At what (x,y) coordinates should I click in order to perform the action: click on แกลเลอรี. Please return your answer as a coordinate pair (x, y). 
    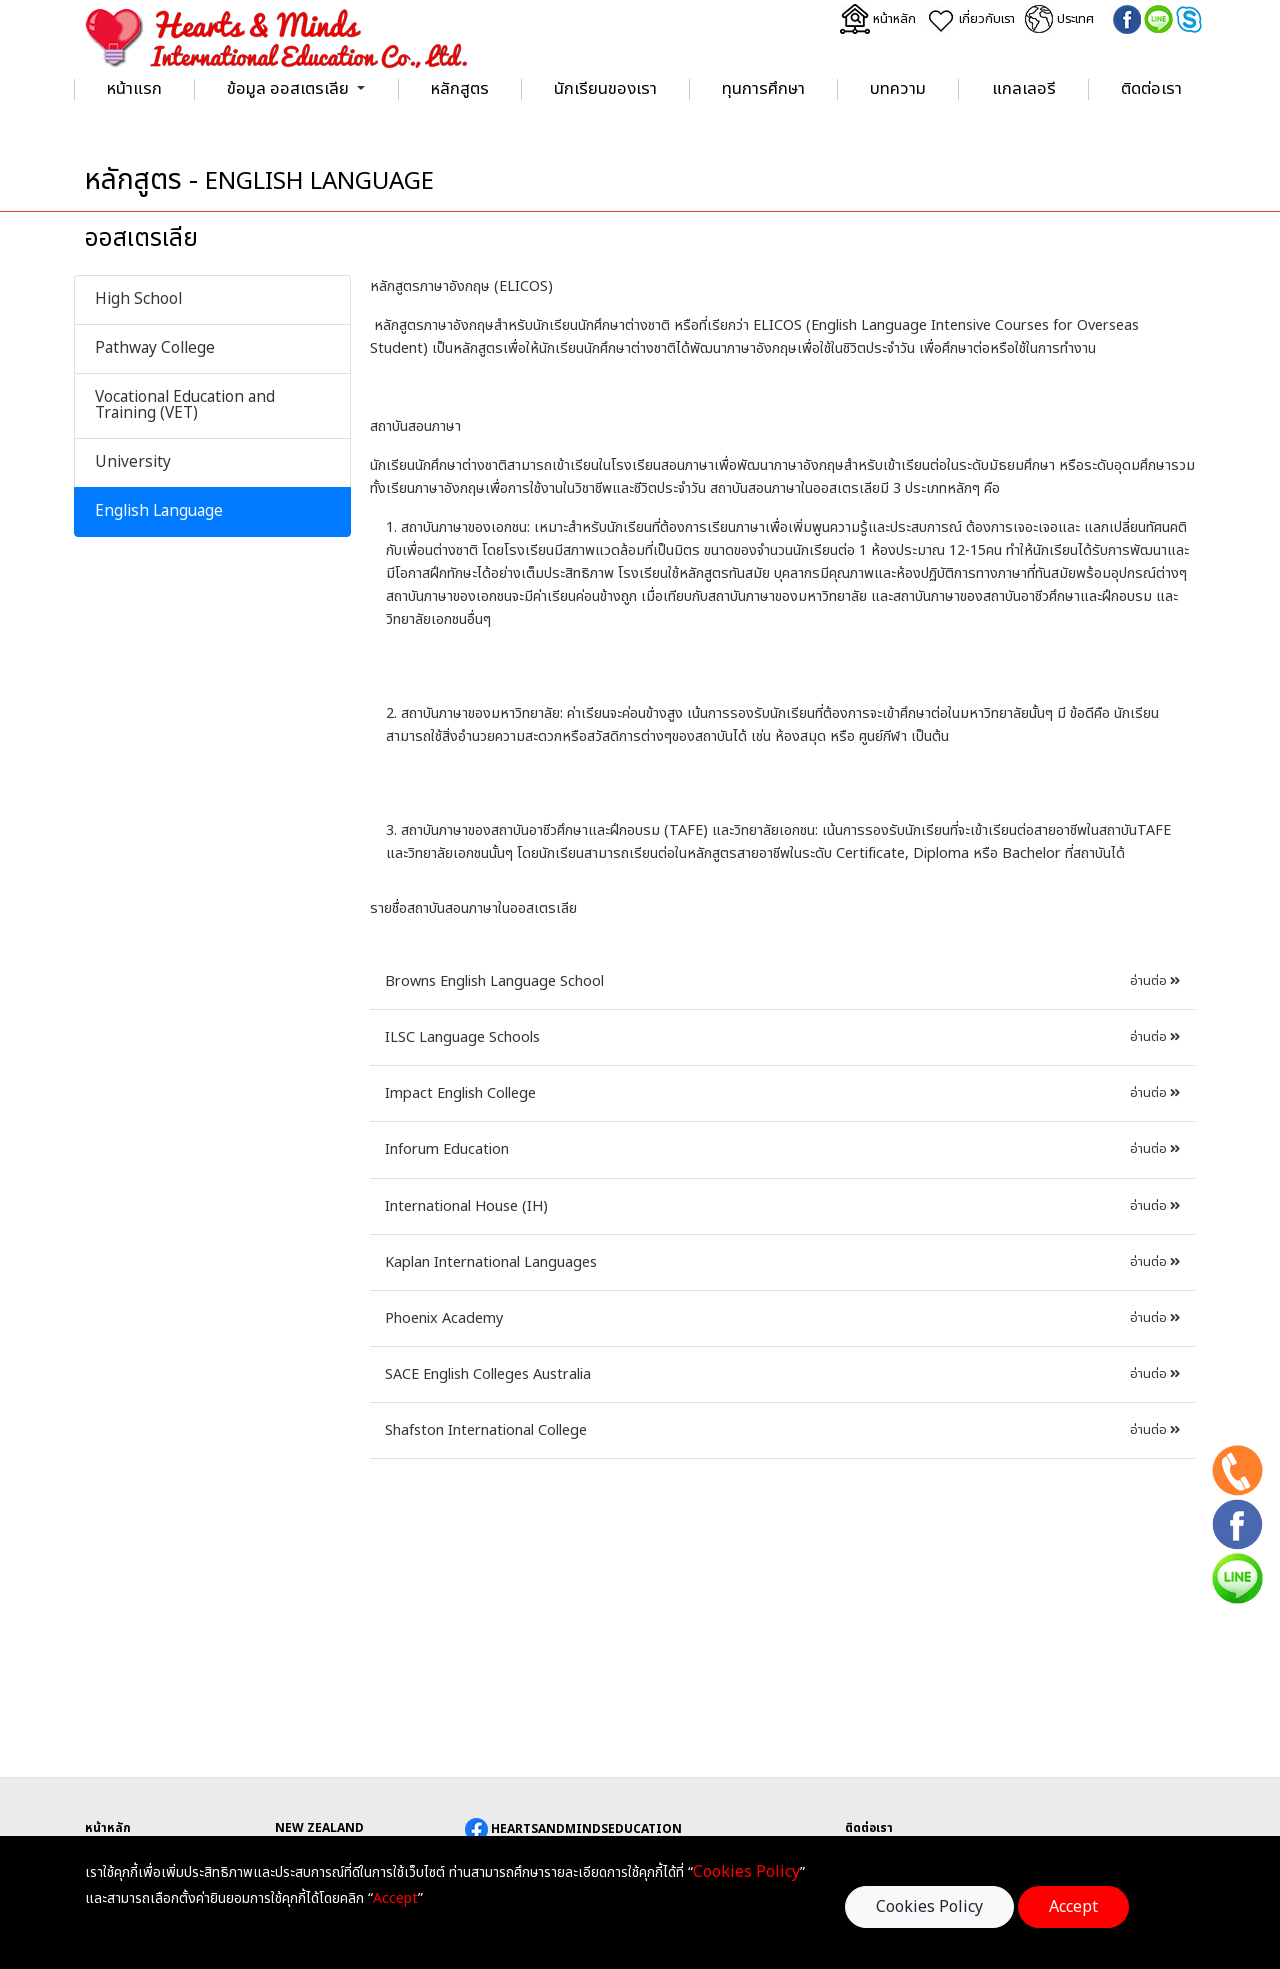
    Looking at the image, I should click on (1024, 89).